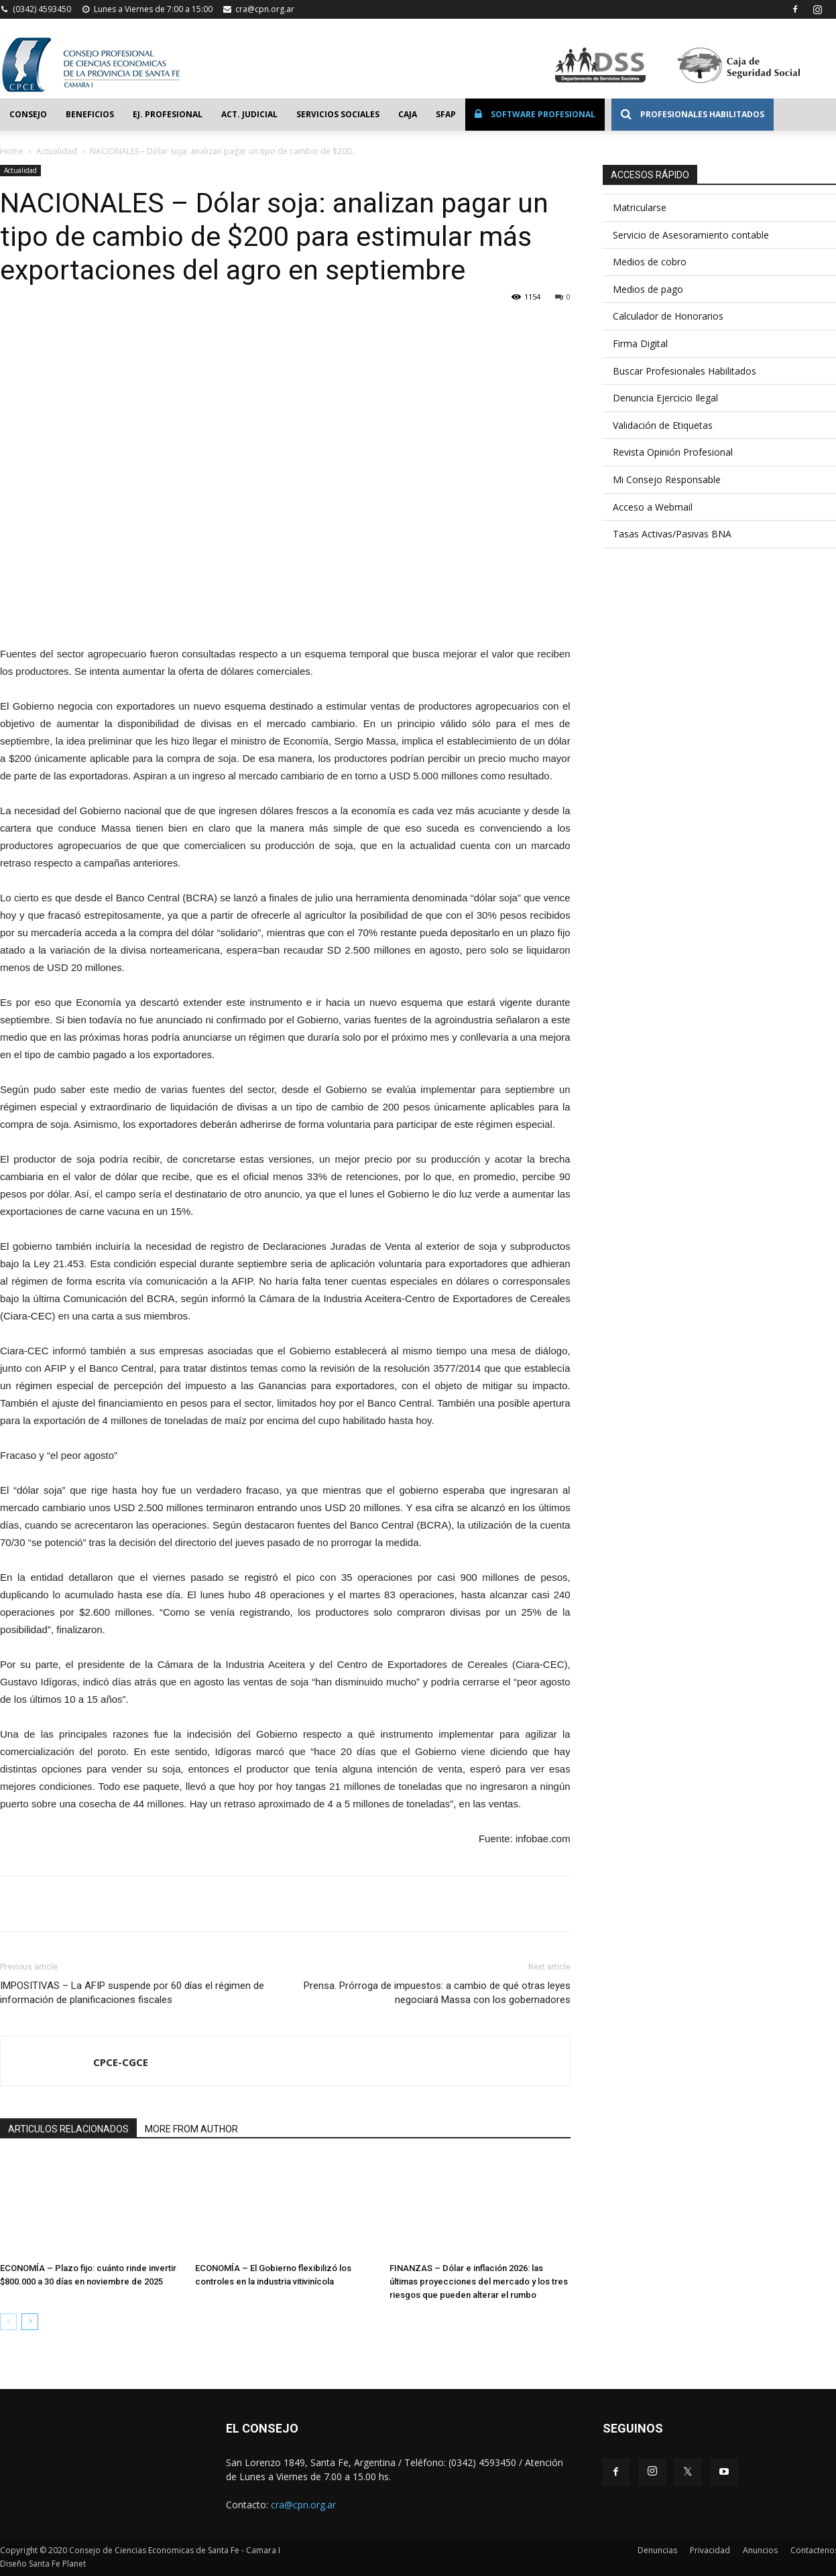  What do you see at coordinates (249, 114) in the screenshot?
I see `Act. Judicial` at bounding box center [249, 114].